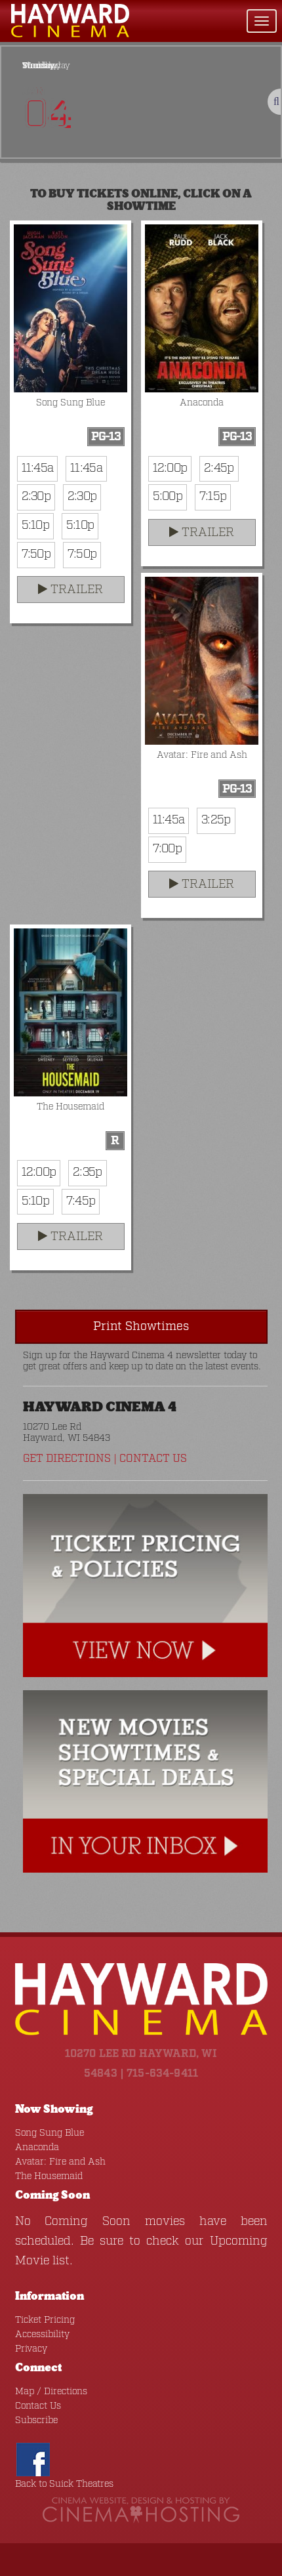 The image size is (282, 2576). I want to click on Subscribe, so click(36, 2420).